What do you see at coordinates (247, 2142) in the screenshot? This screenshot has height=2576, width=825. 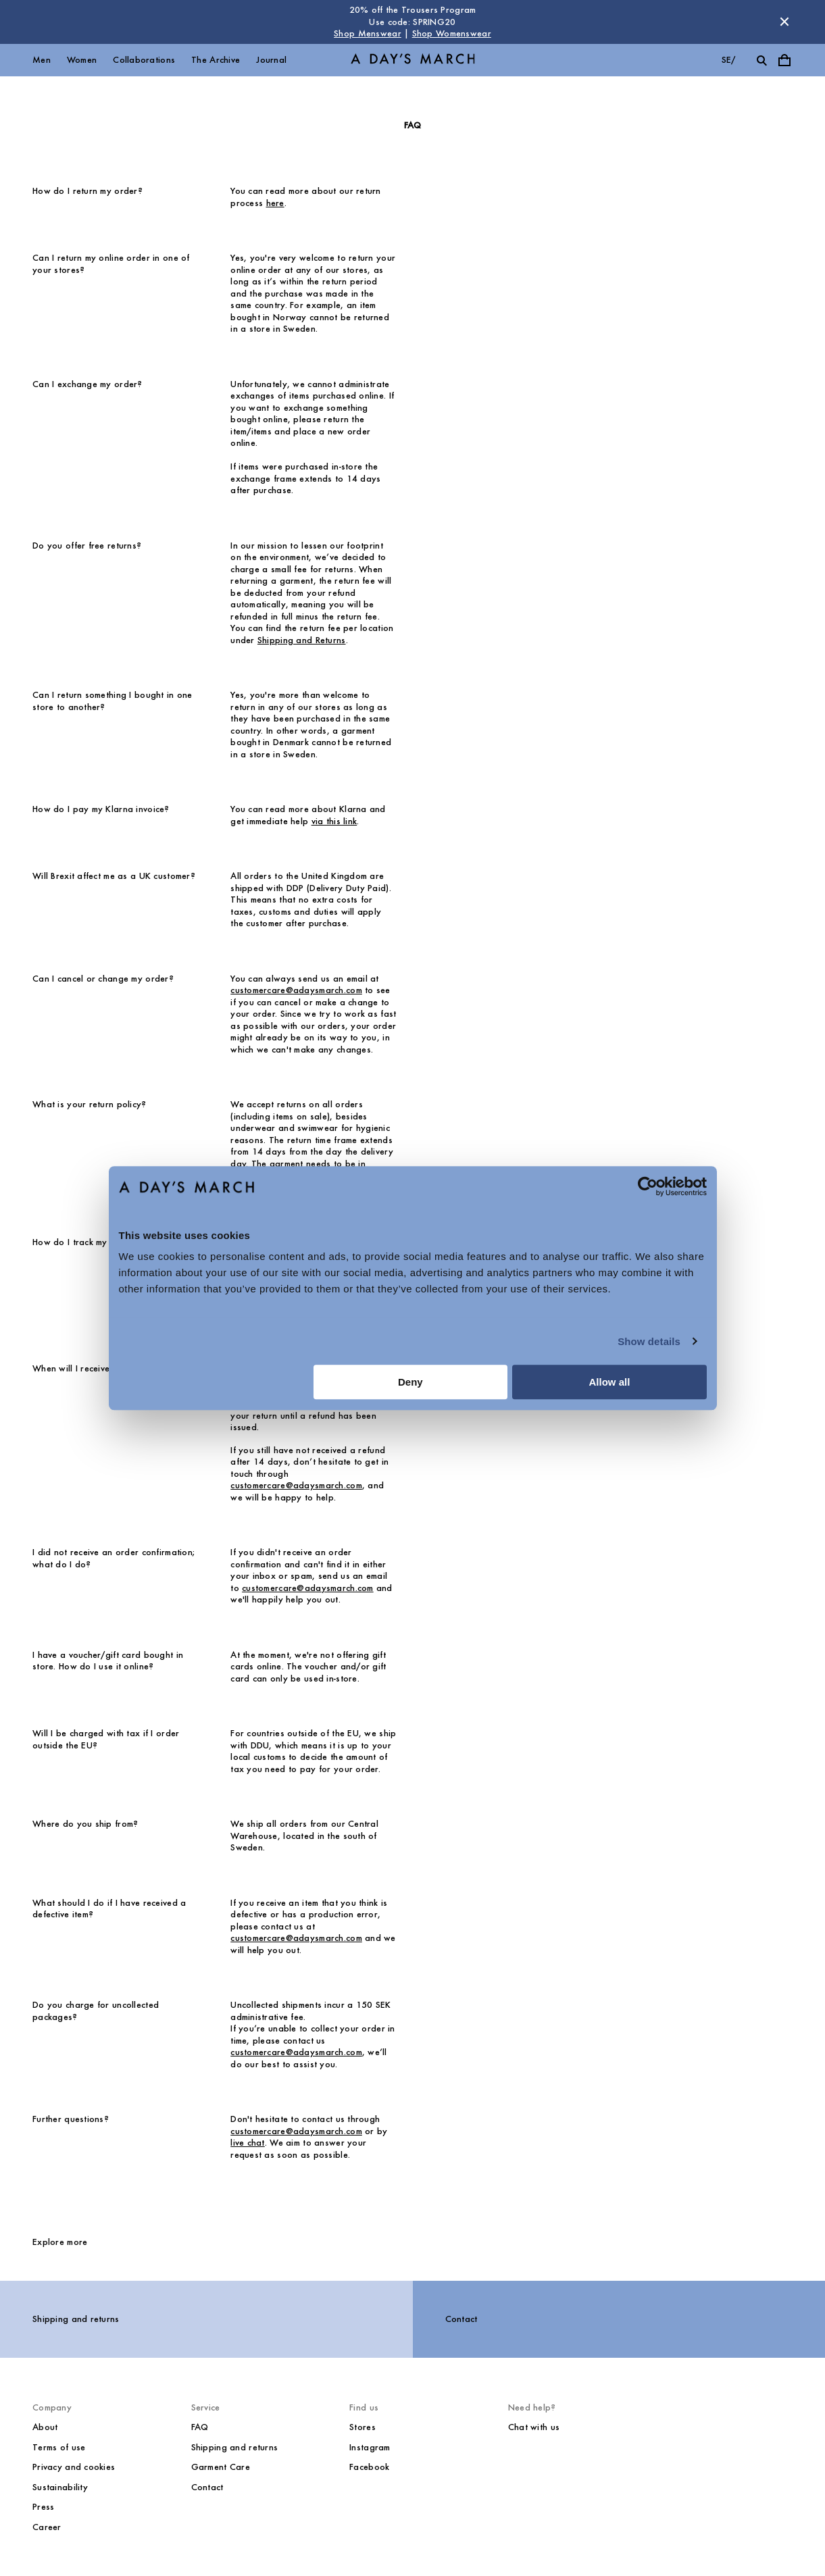 I see `live chat` at bounding box center [247, 2142].